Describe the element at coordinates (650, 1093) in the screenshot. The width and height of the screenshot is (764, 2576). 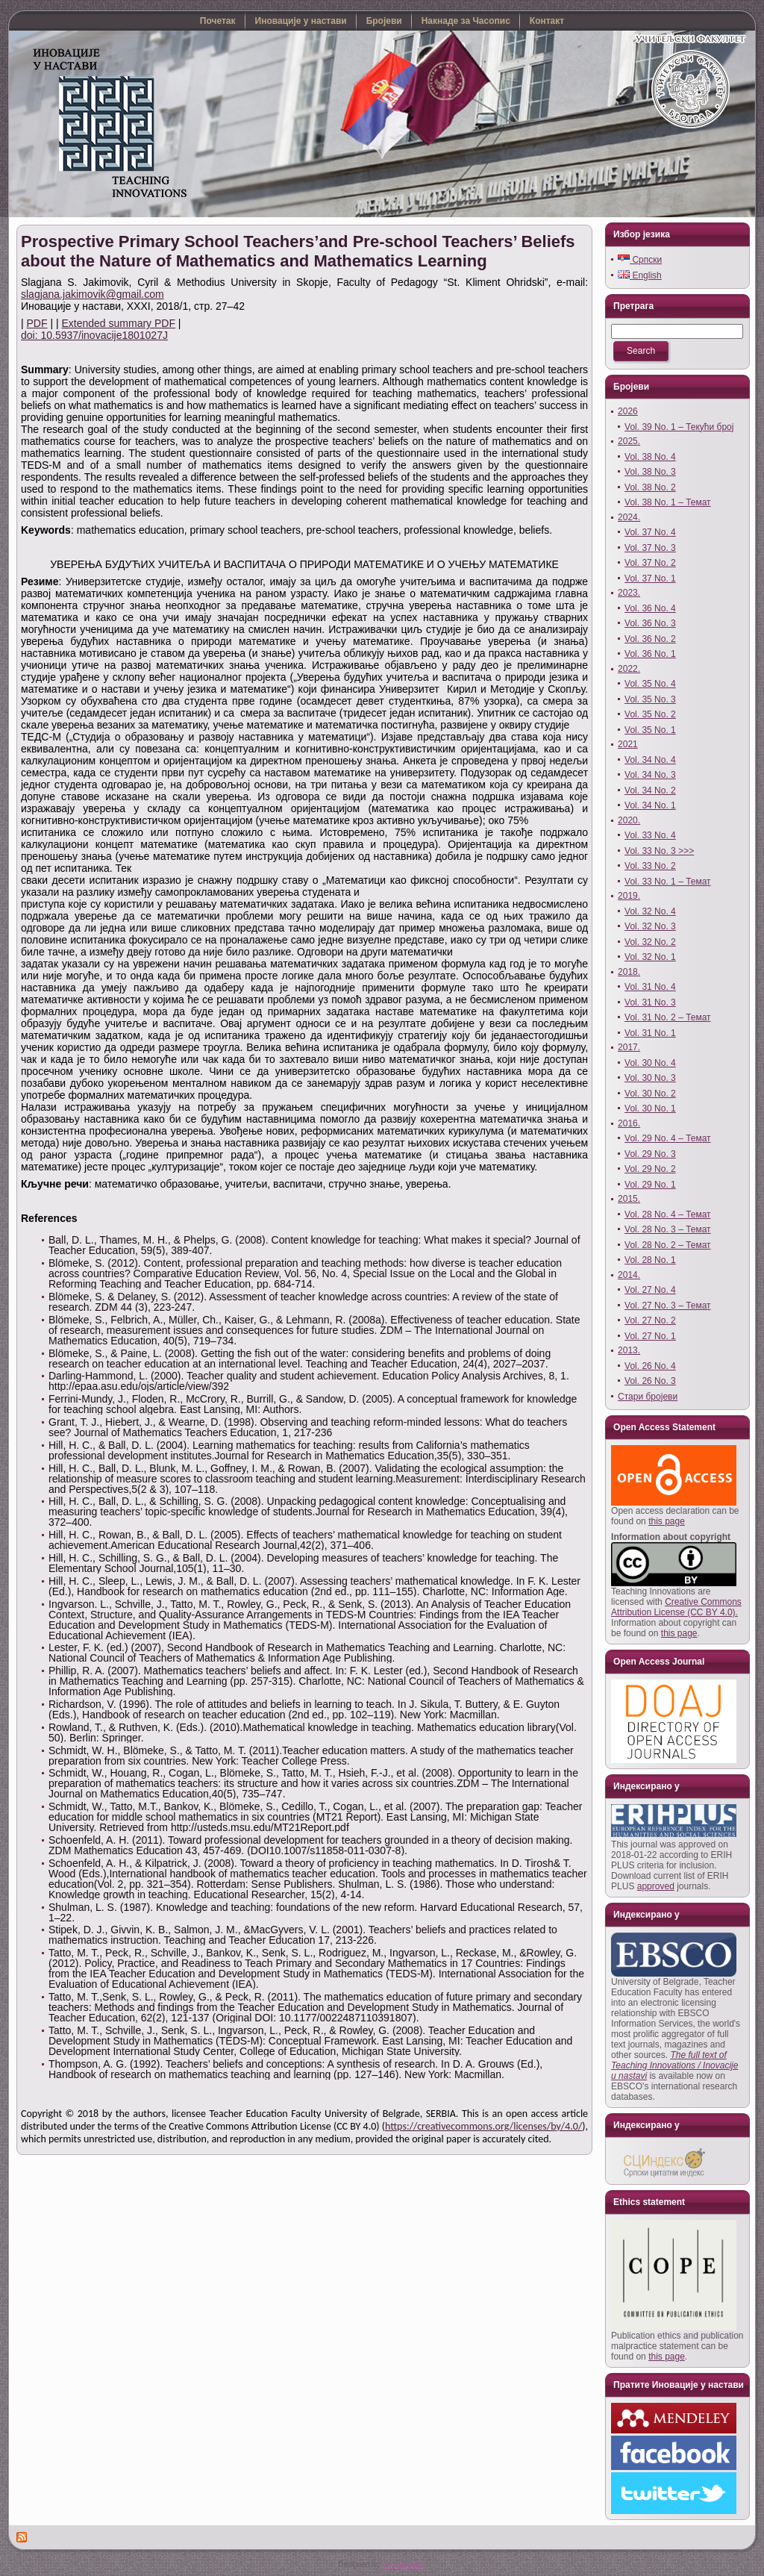
I see `Vol. 30 No. 2` at that location.